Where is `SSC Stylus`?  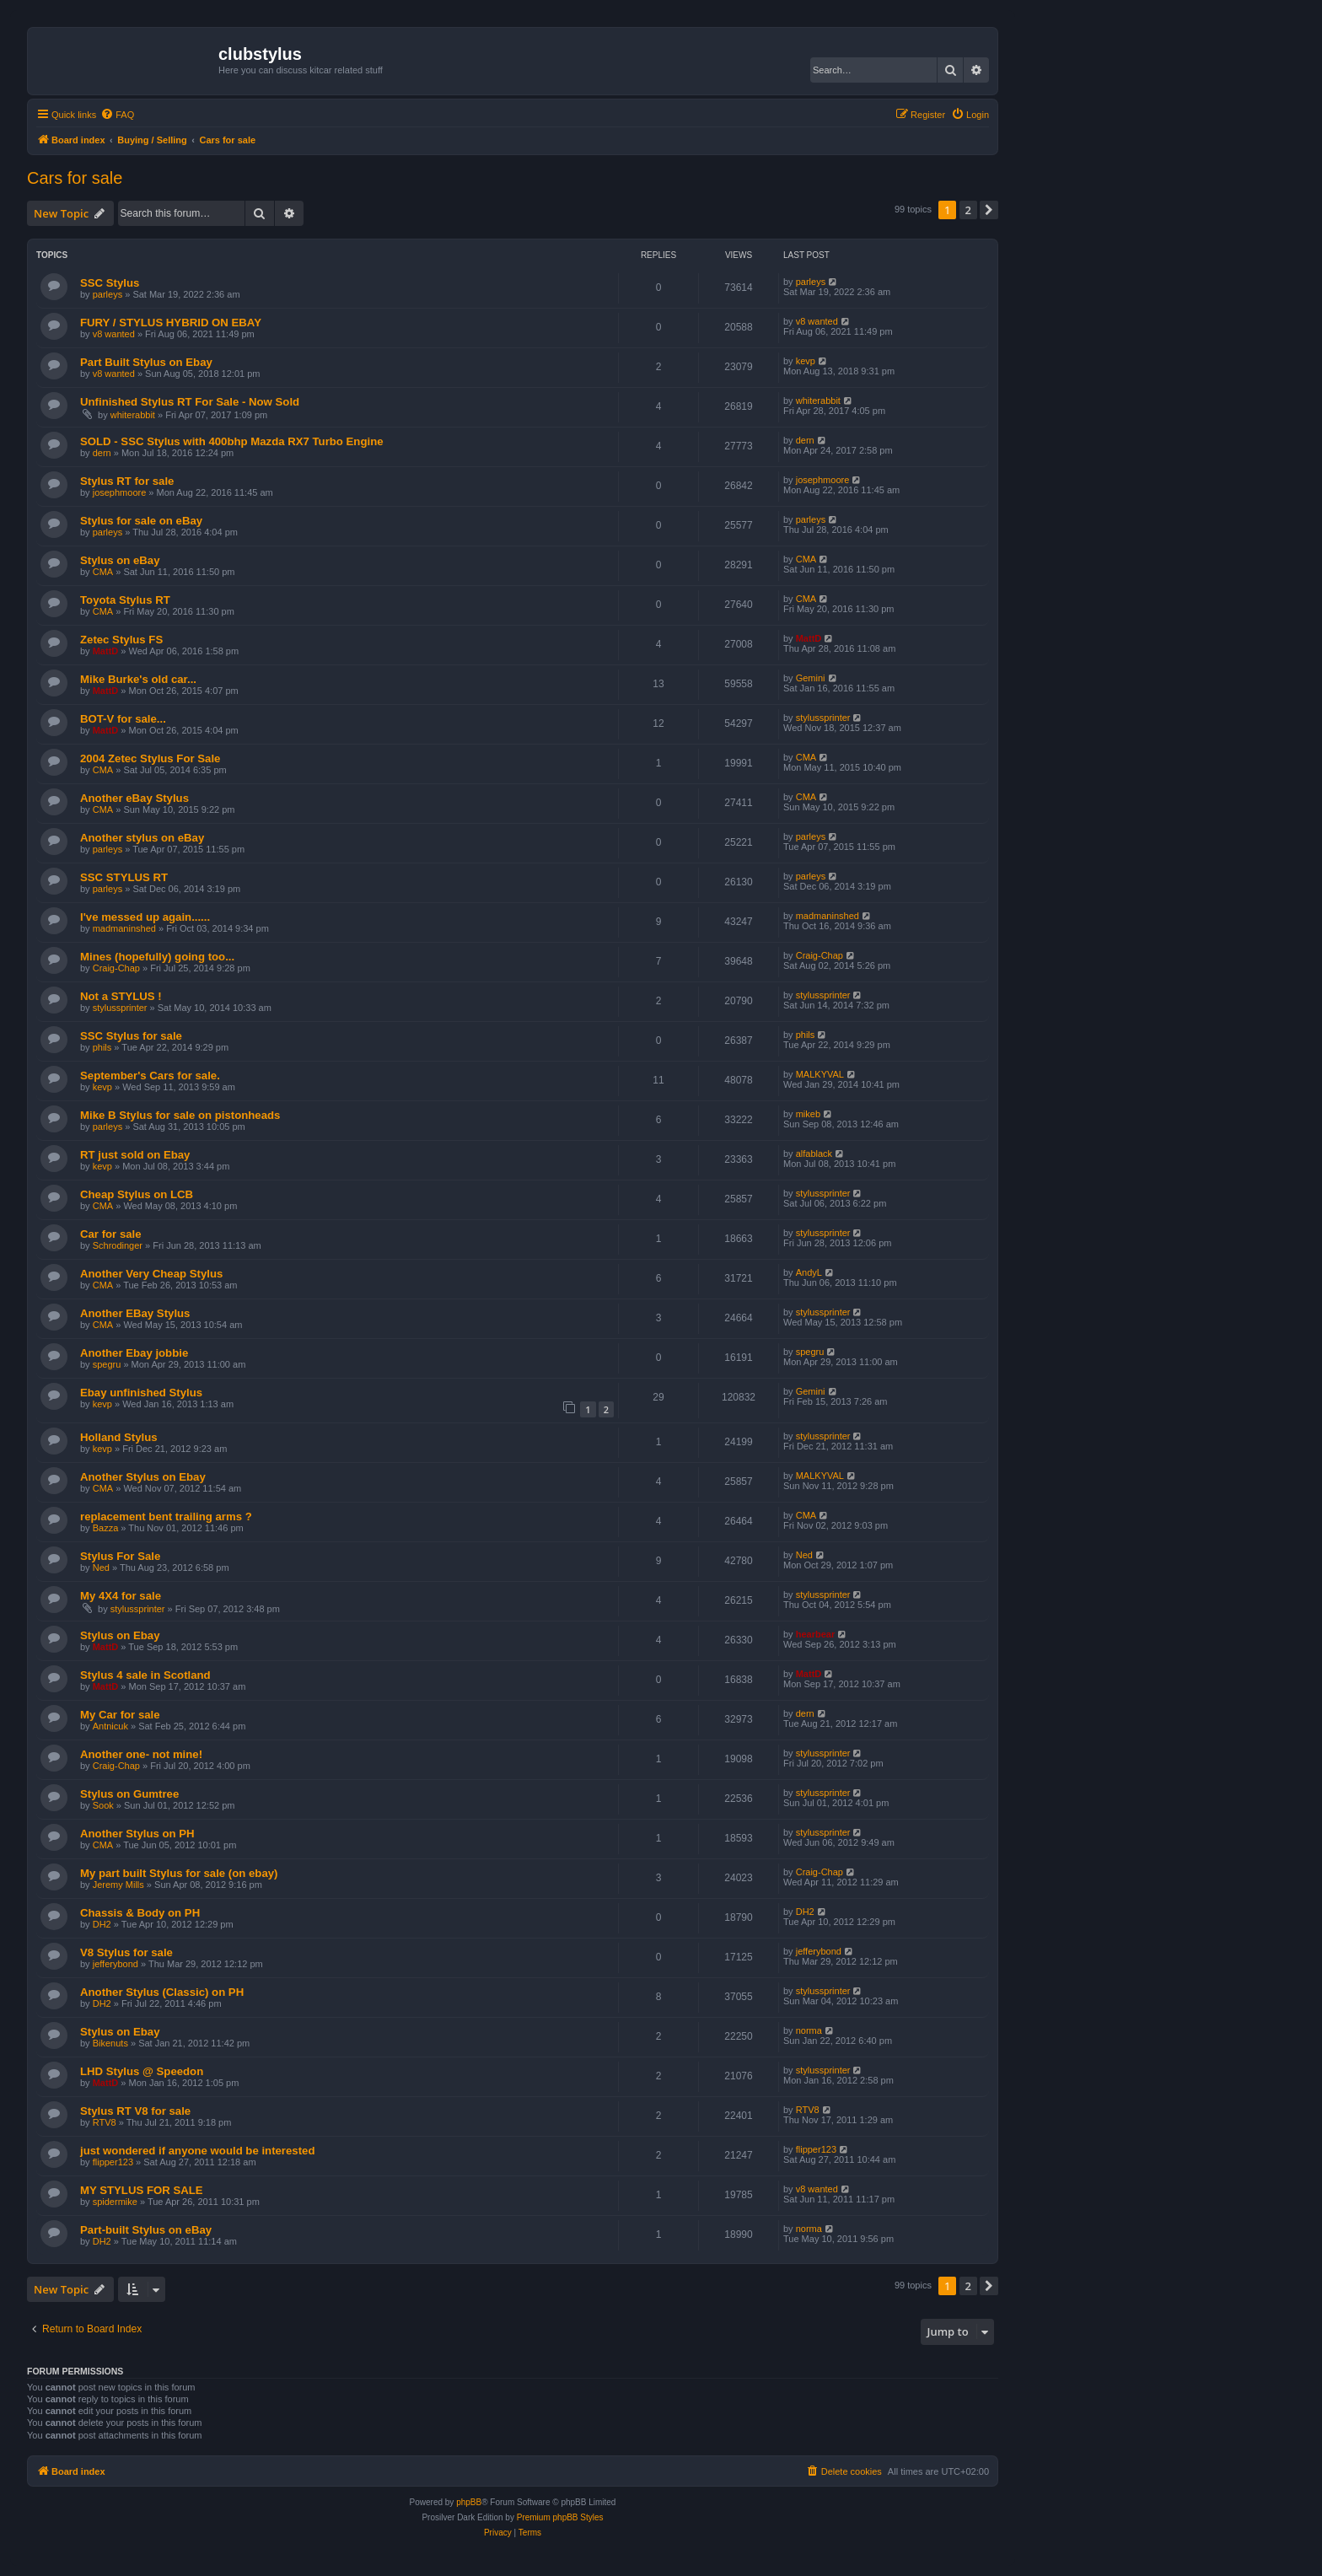 SSC Stylus is located at coordinates (109, 283).